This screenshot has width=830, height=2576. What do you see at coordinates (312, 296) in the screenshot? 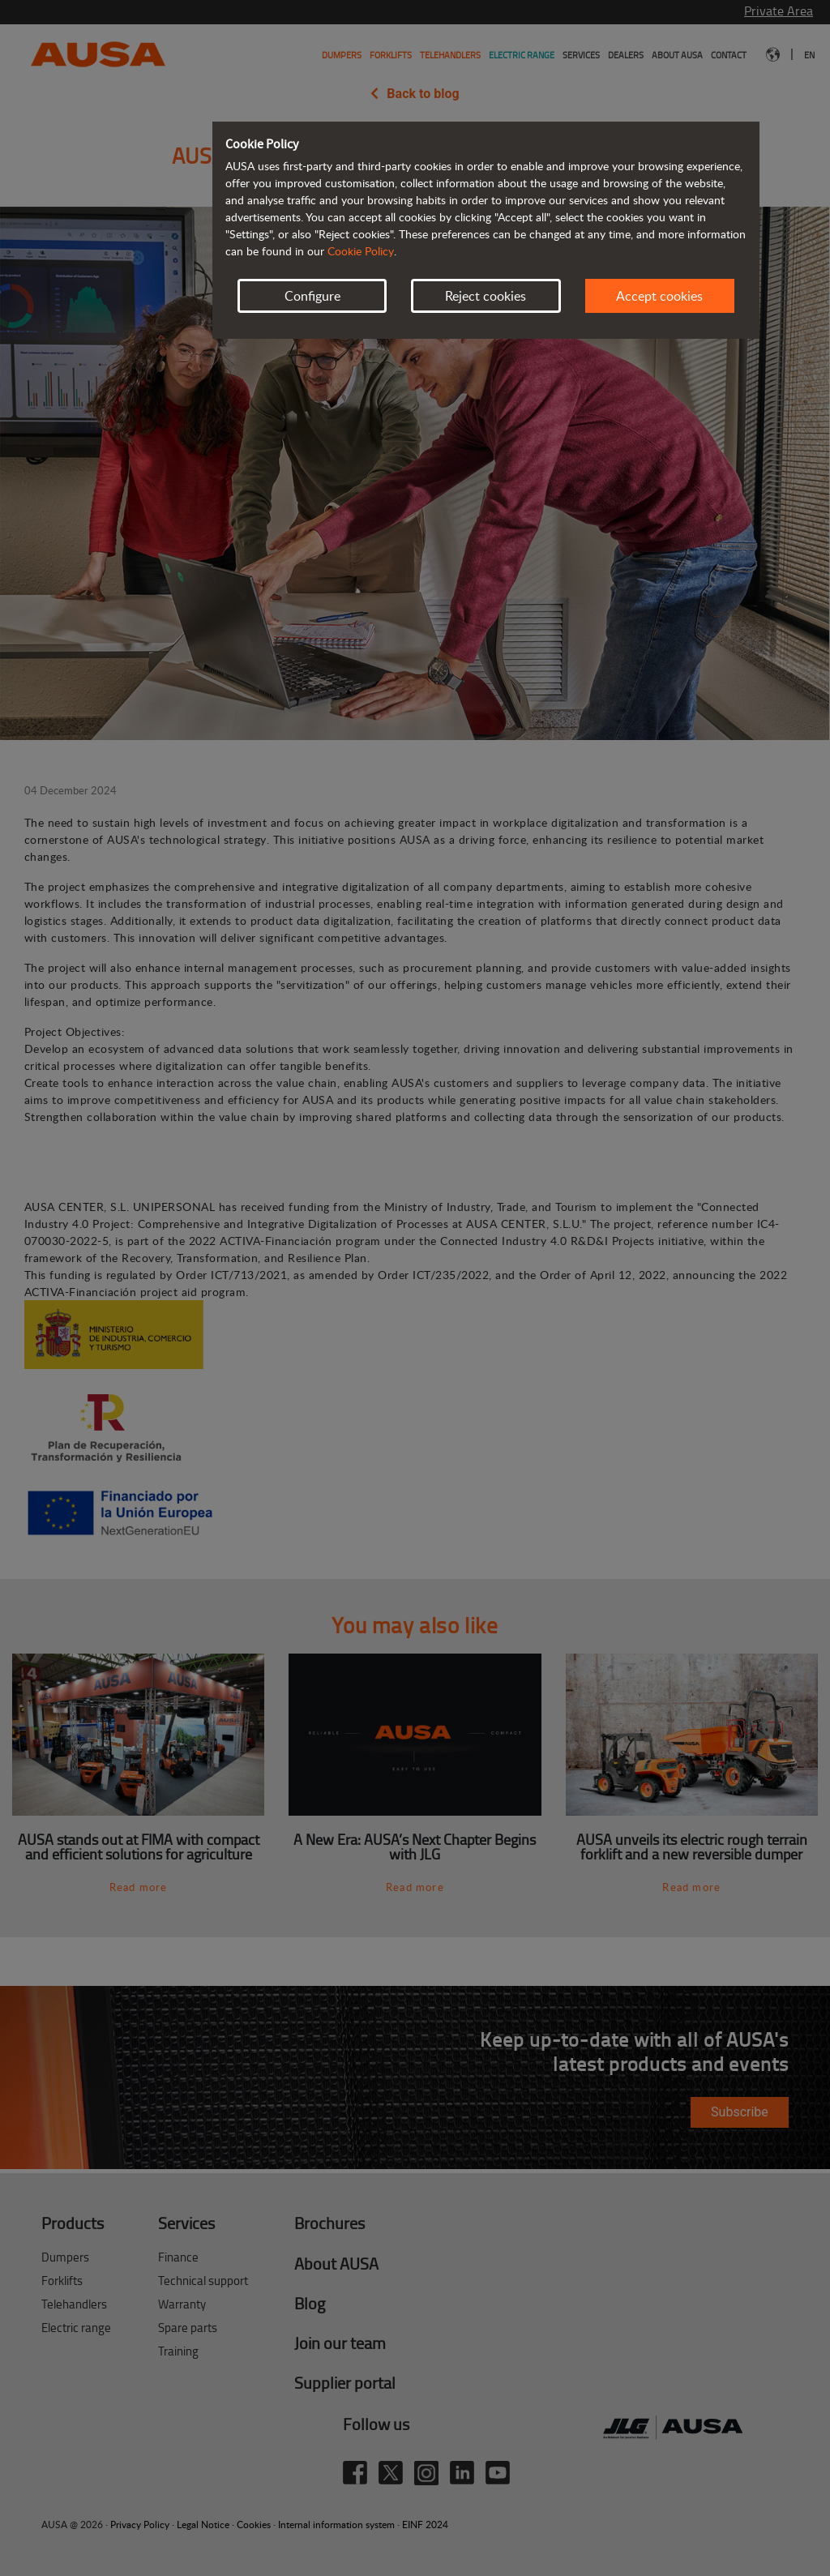
I see `Configure` at bounding box center [312, 296].